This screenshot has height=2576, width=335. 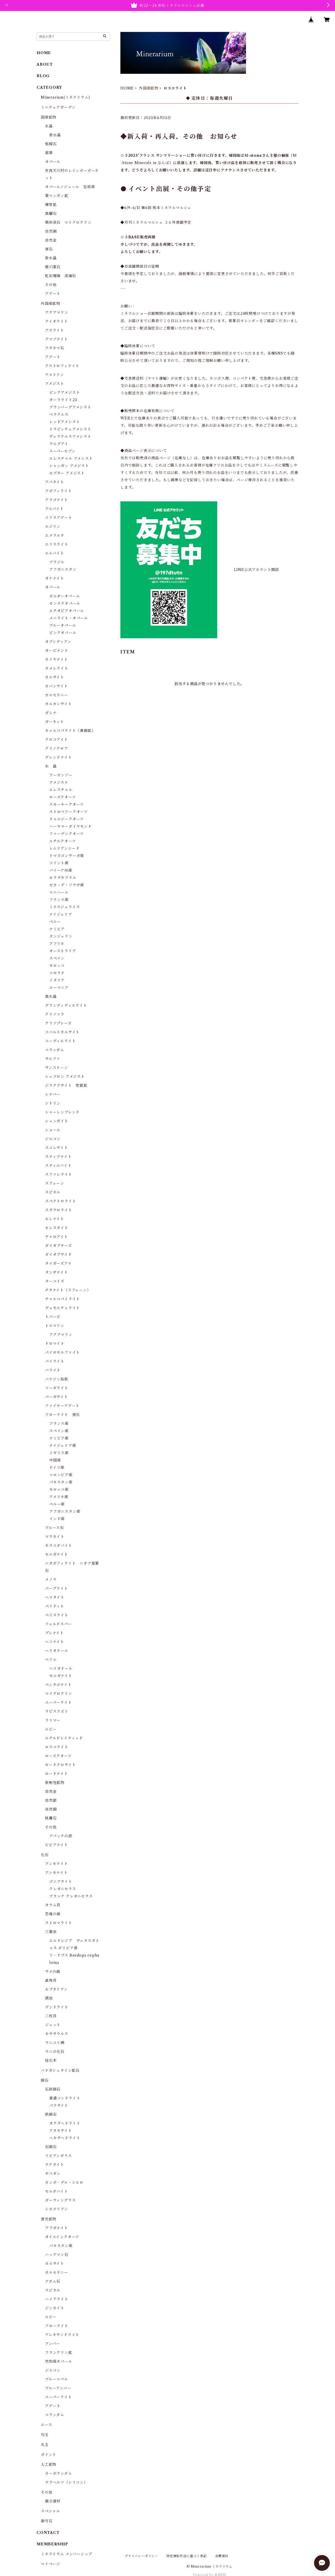 What do you see at coordinates (64, 2182) in the screenshot?
I see `カンポ・デル・シエロ` at bounding box center [64, 2182].